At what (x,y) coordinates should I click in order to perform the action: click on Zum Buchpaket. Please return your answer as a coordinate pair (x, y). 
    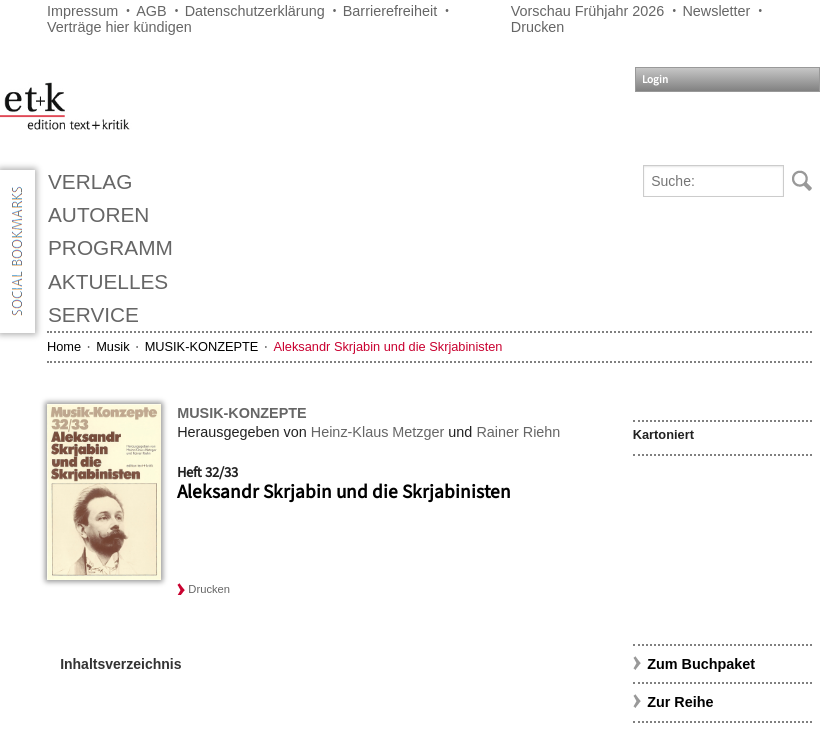
    Looking at the image, I should click on (703, 664).